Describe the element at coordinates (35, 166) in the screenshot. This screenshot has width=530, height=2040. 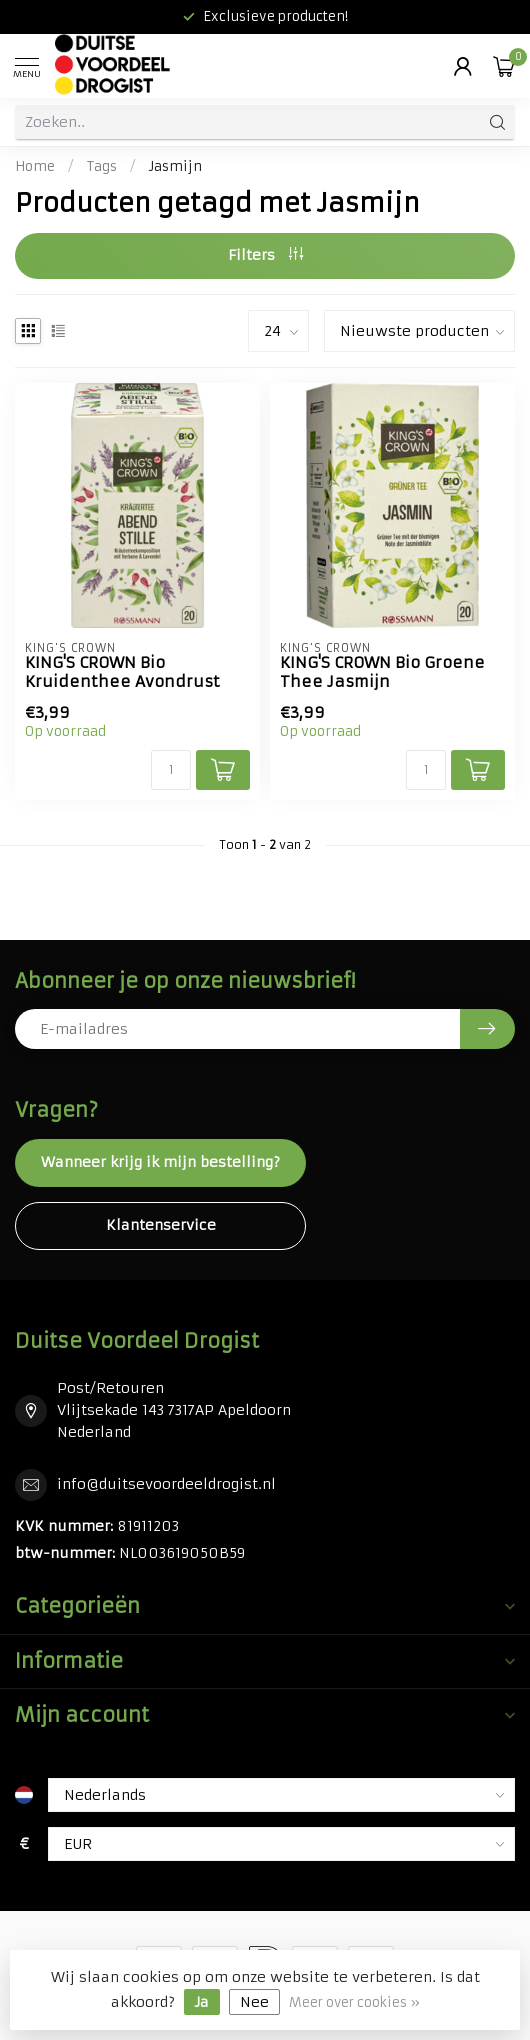
I see `Home` at that location.